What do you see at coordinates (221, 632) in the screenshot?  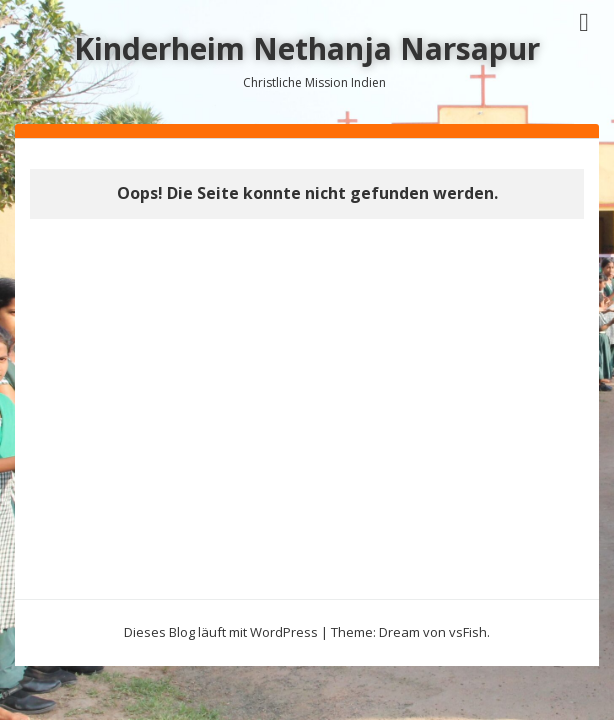 I see `Dieses Blog läuft mit WordPress` at bounding box center [221, 632].